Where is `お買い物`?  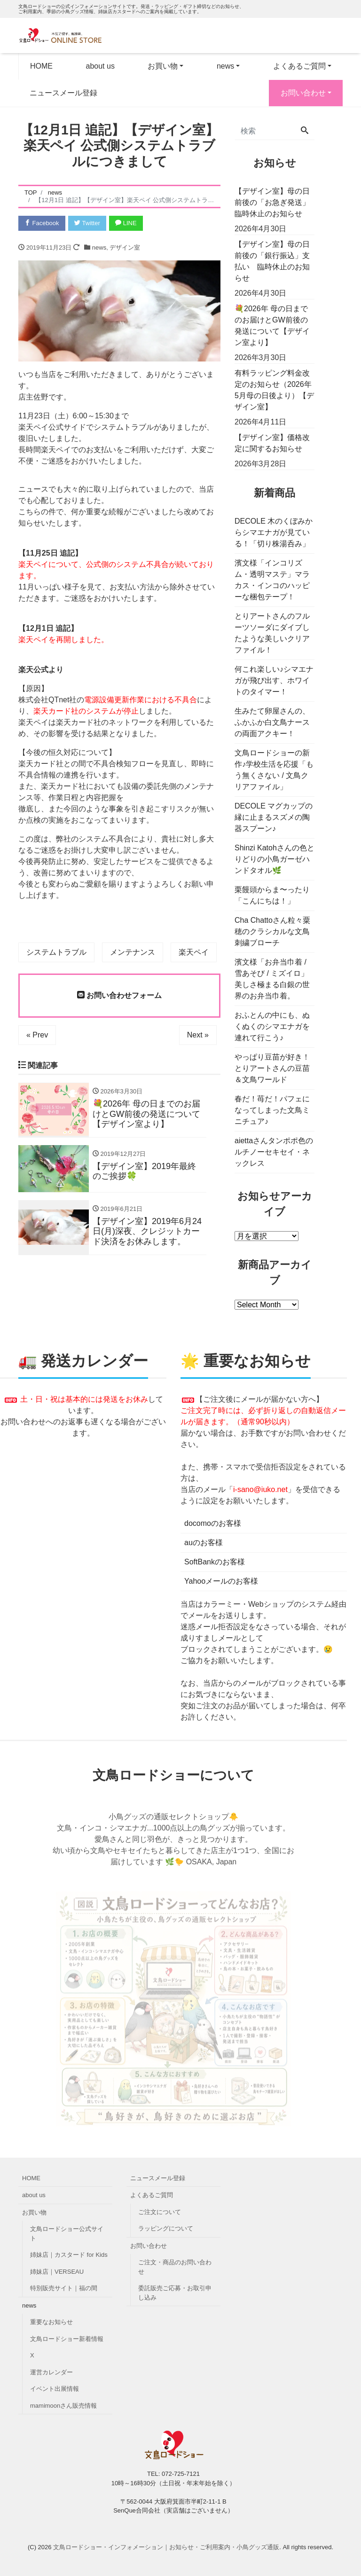 お買い物 is located at coordinates (163, 66).